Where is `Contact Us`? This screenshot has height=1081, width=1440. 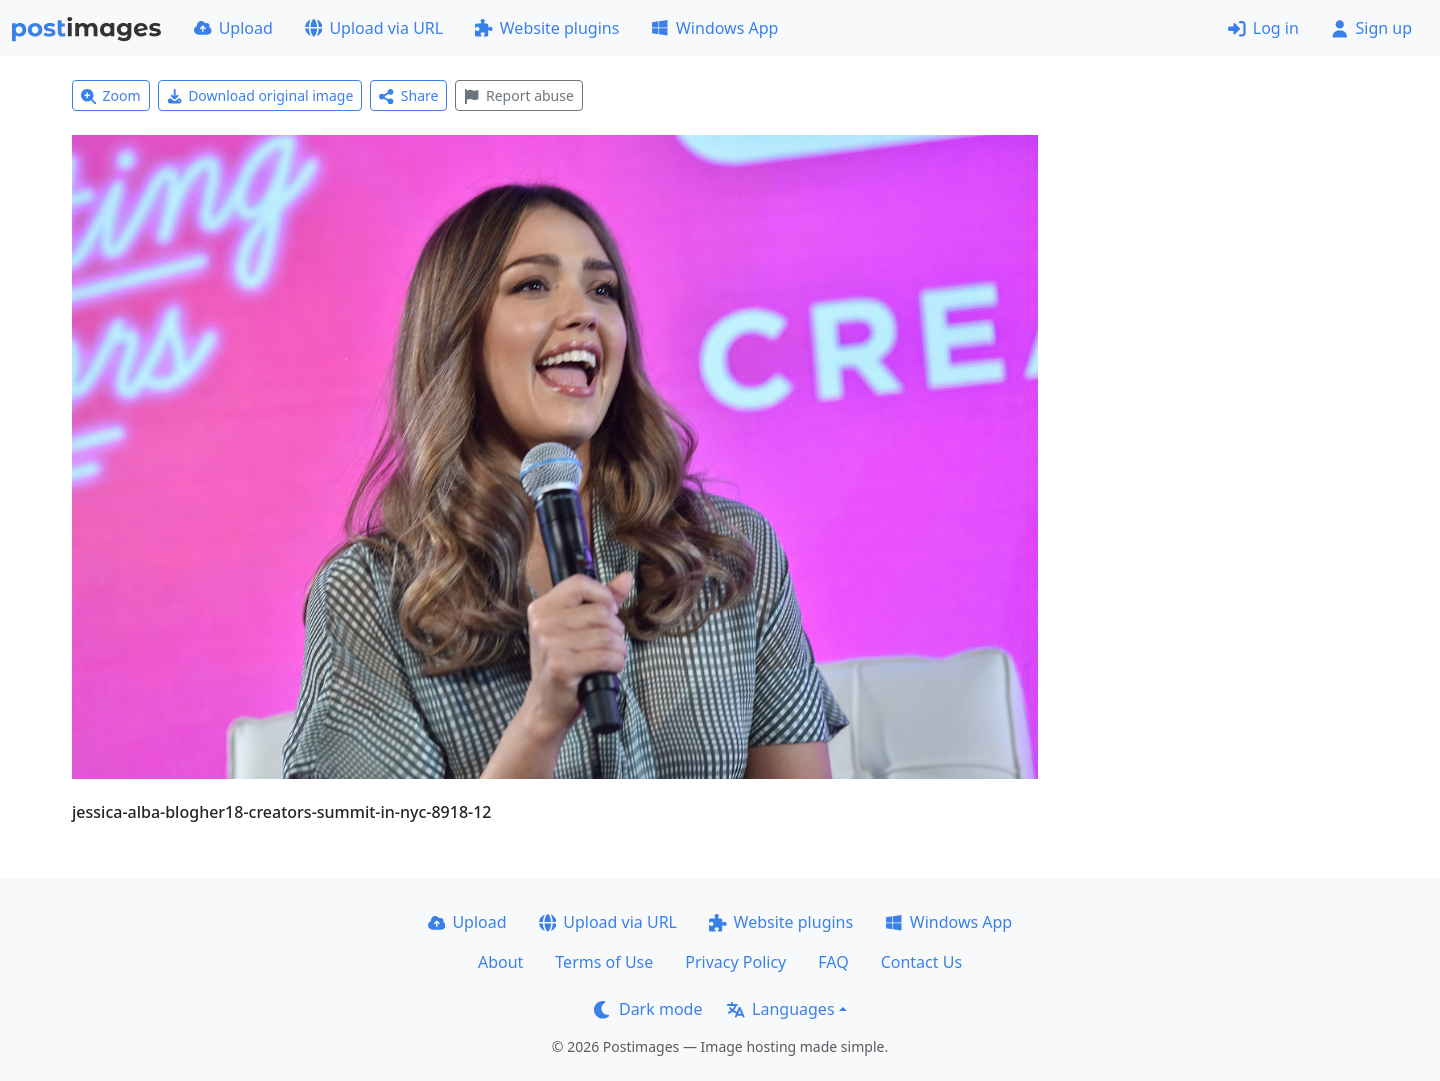
Contact Us is located at coordinates (921, 962).